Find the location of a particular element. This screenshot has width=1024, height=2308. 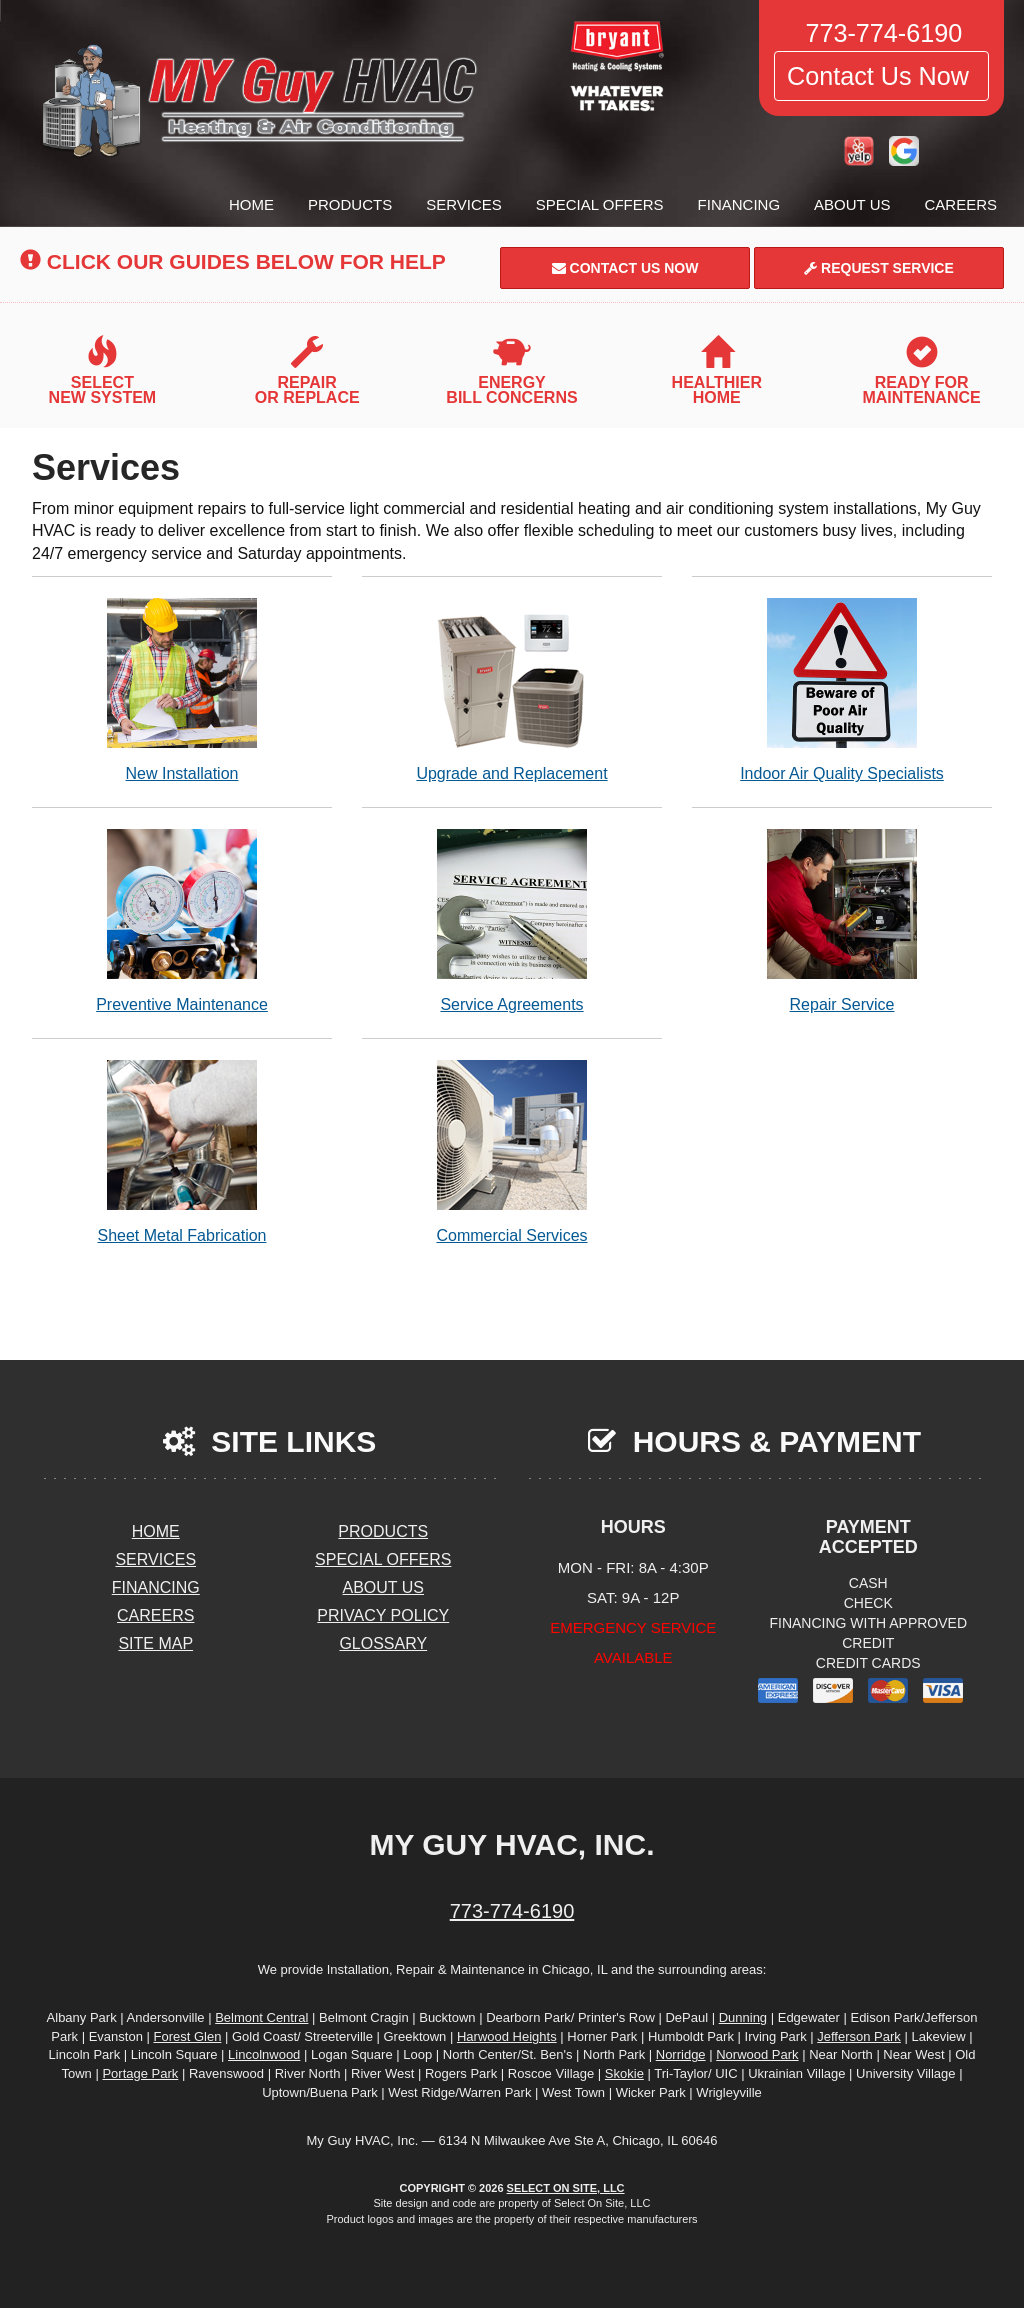

Skokie is located at coordinates (624, 2073).